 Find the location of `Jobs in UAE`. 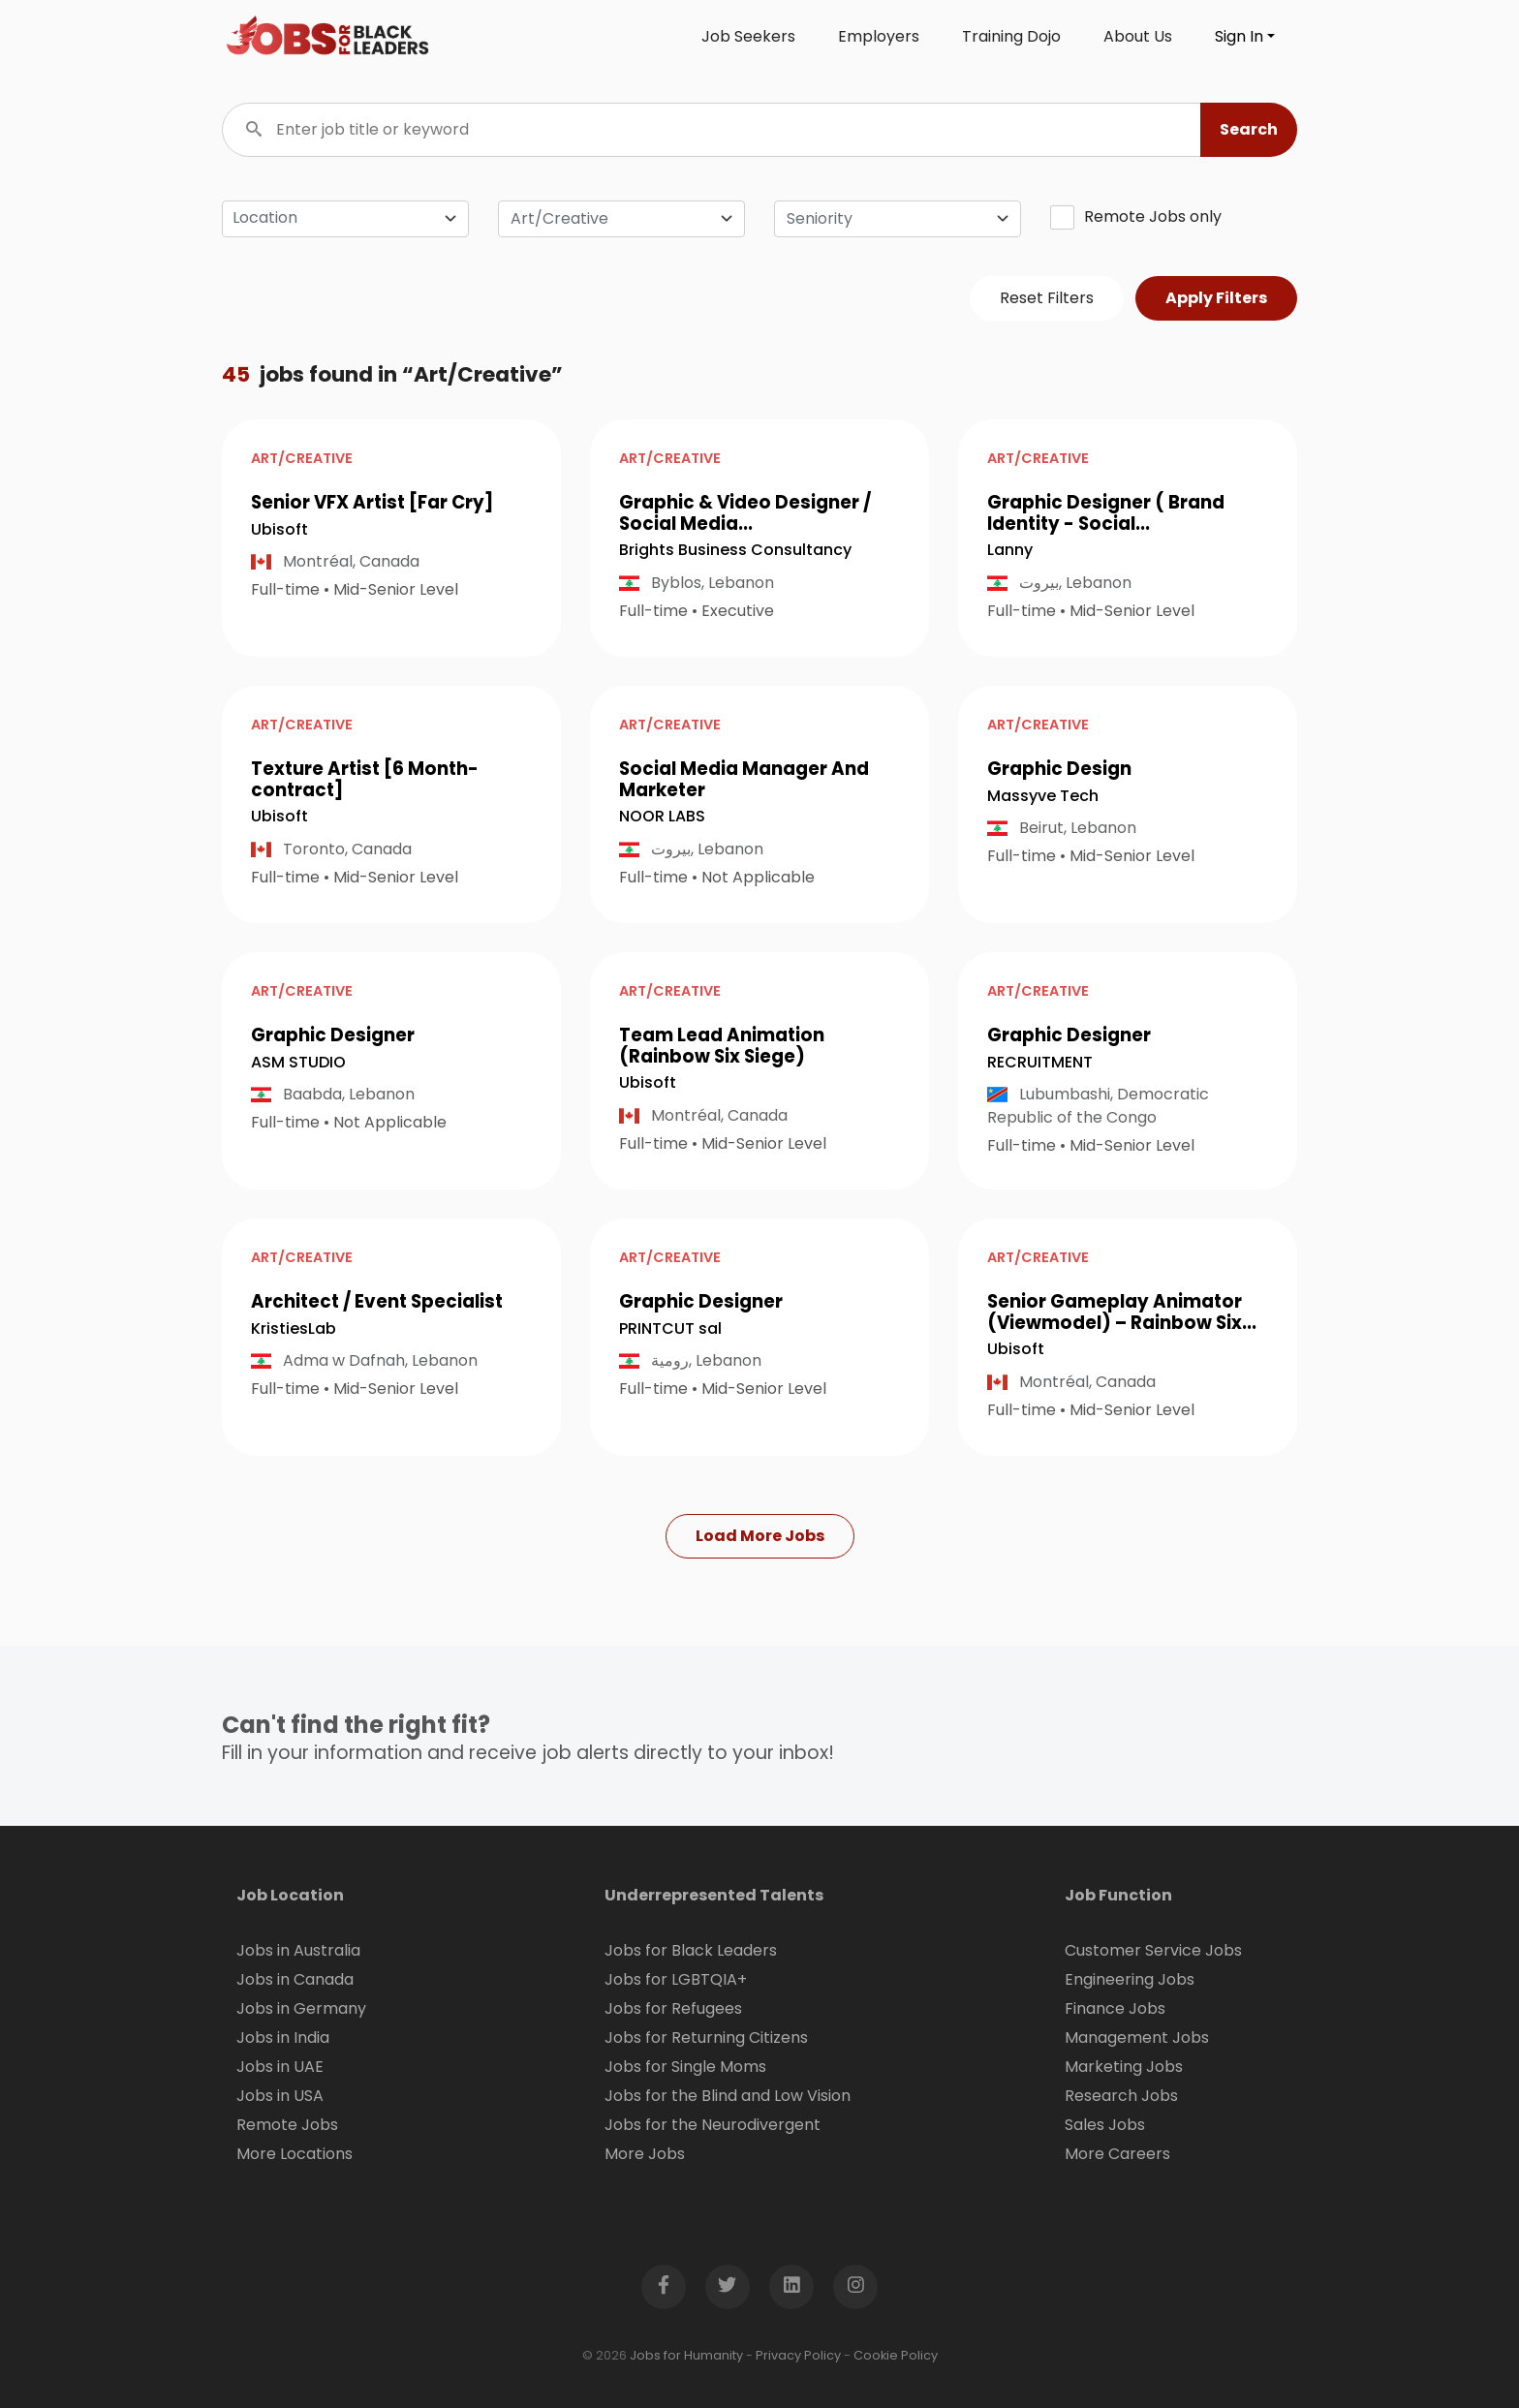

Jobs in UAE is located at coordinates (280, 2066).